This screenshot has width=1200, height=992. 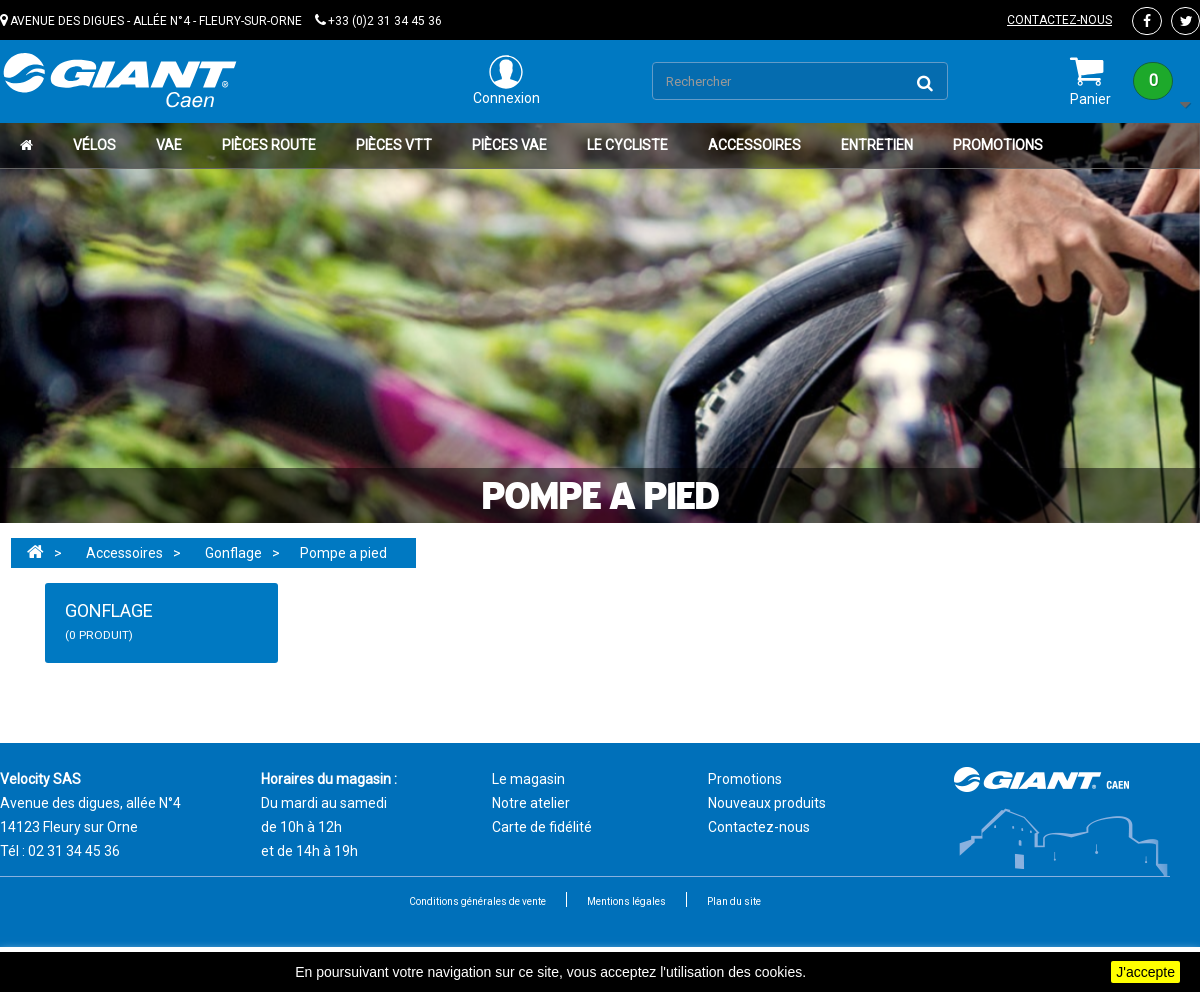 What do you see at coordinates (754, 145) in the screenshot?
I see `Accessoires` at bounding box center [754, 145].